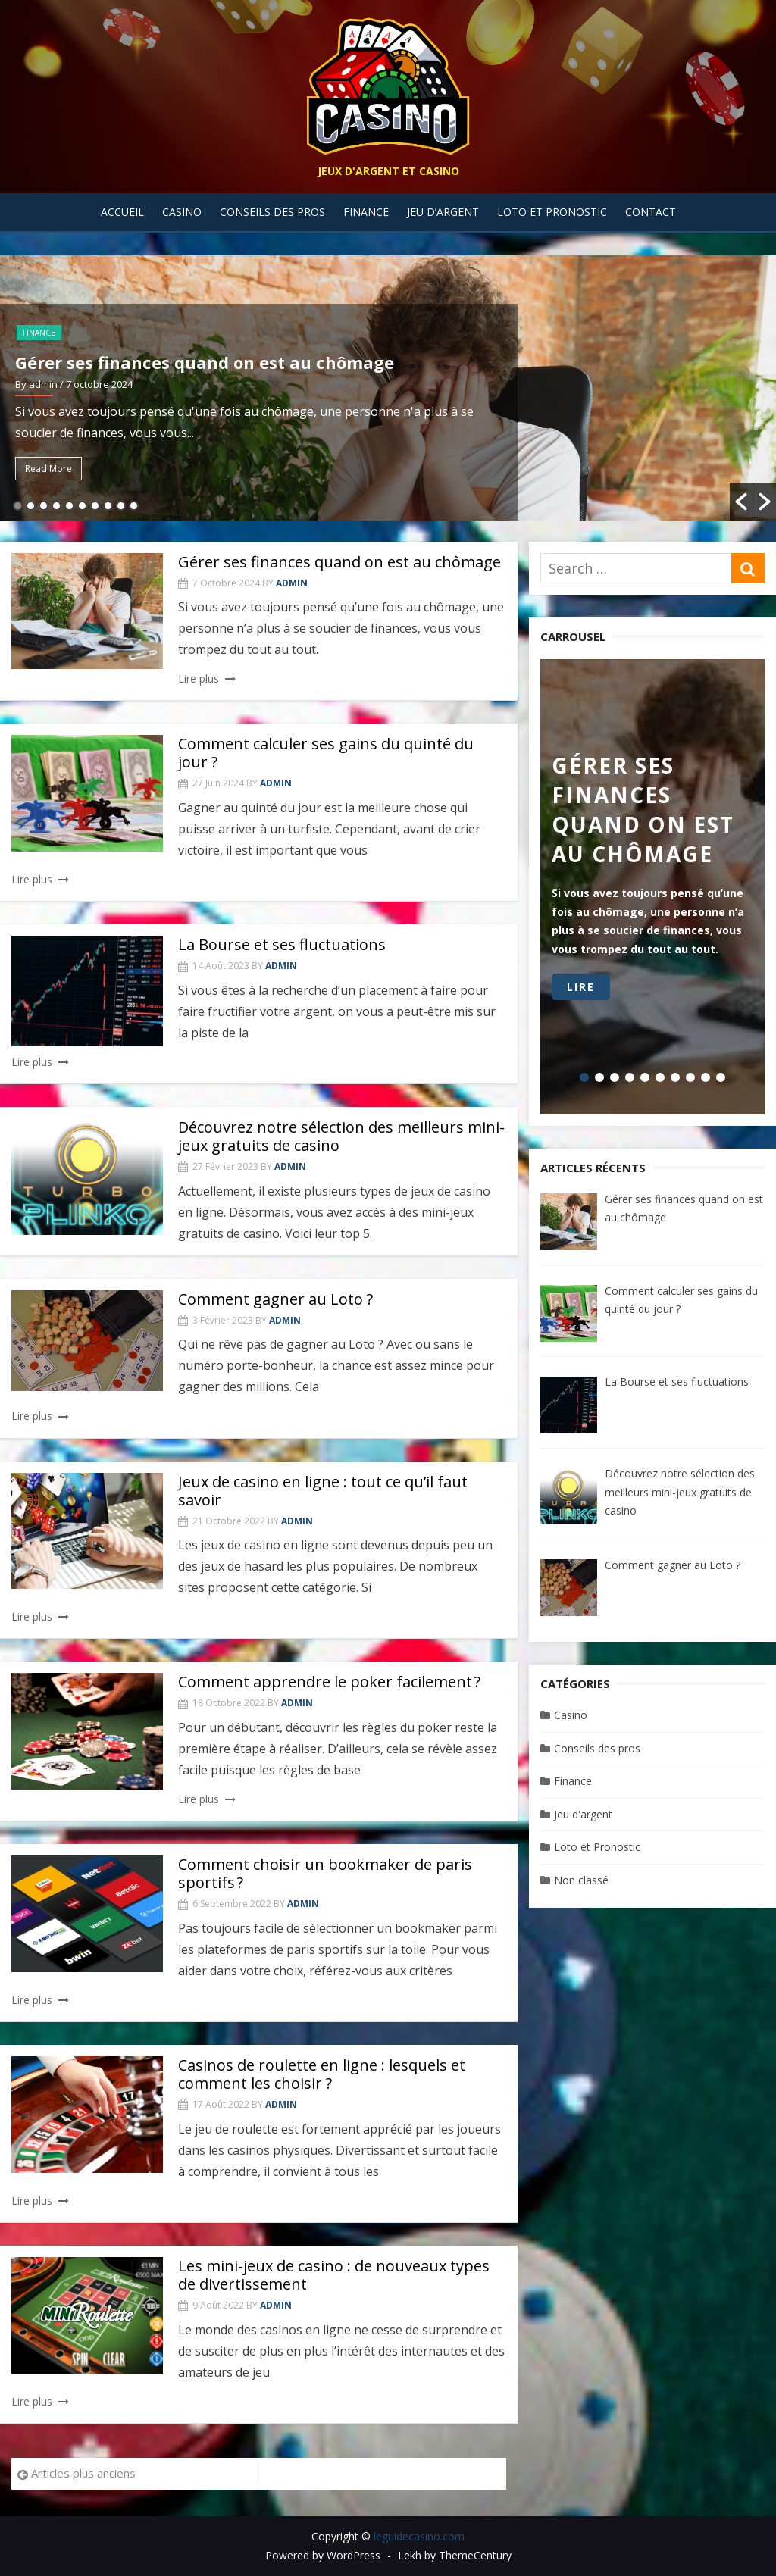 The image size is (776, 2576). What do you see at coordinates (108, 506) in the screenshot?
I see `8 [button]` at bounding box center [108, 506].